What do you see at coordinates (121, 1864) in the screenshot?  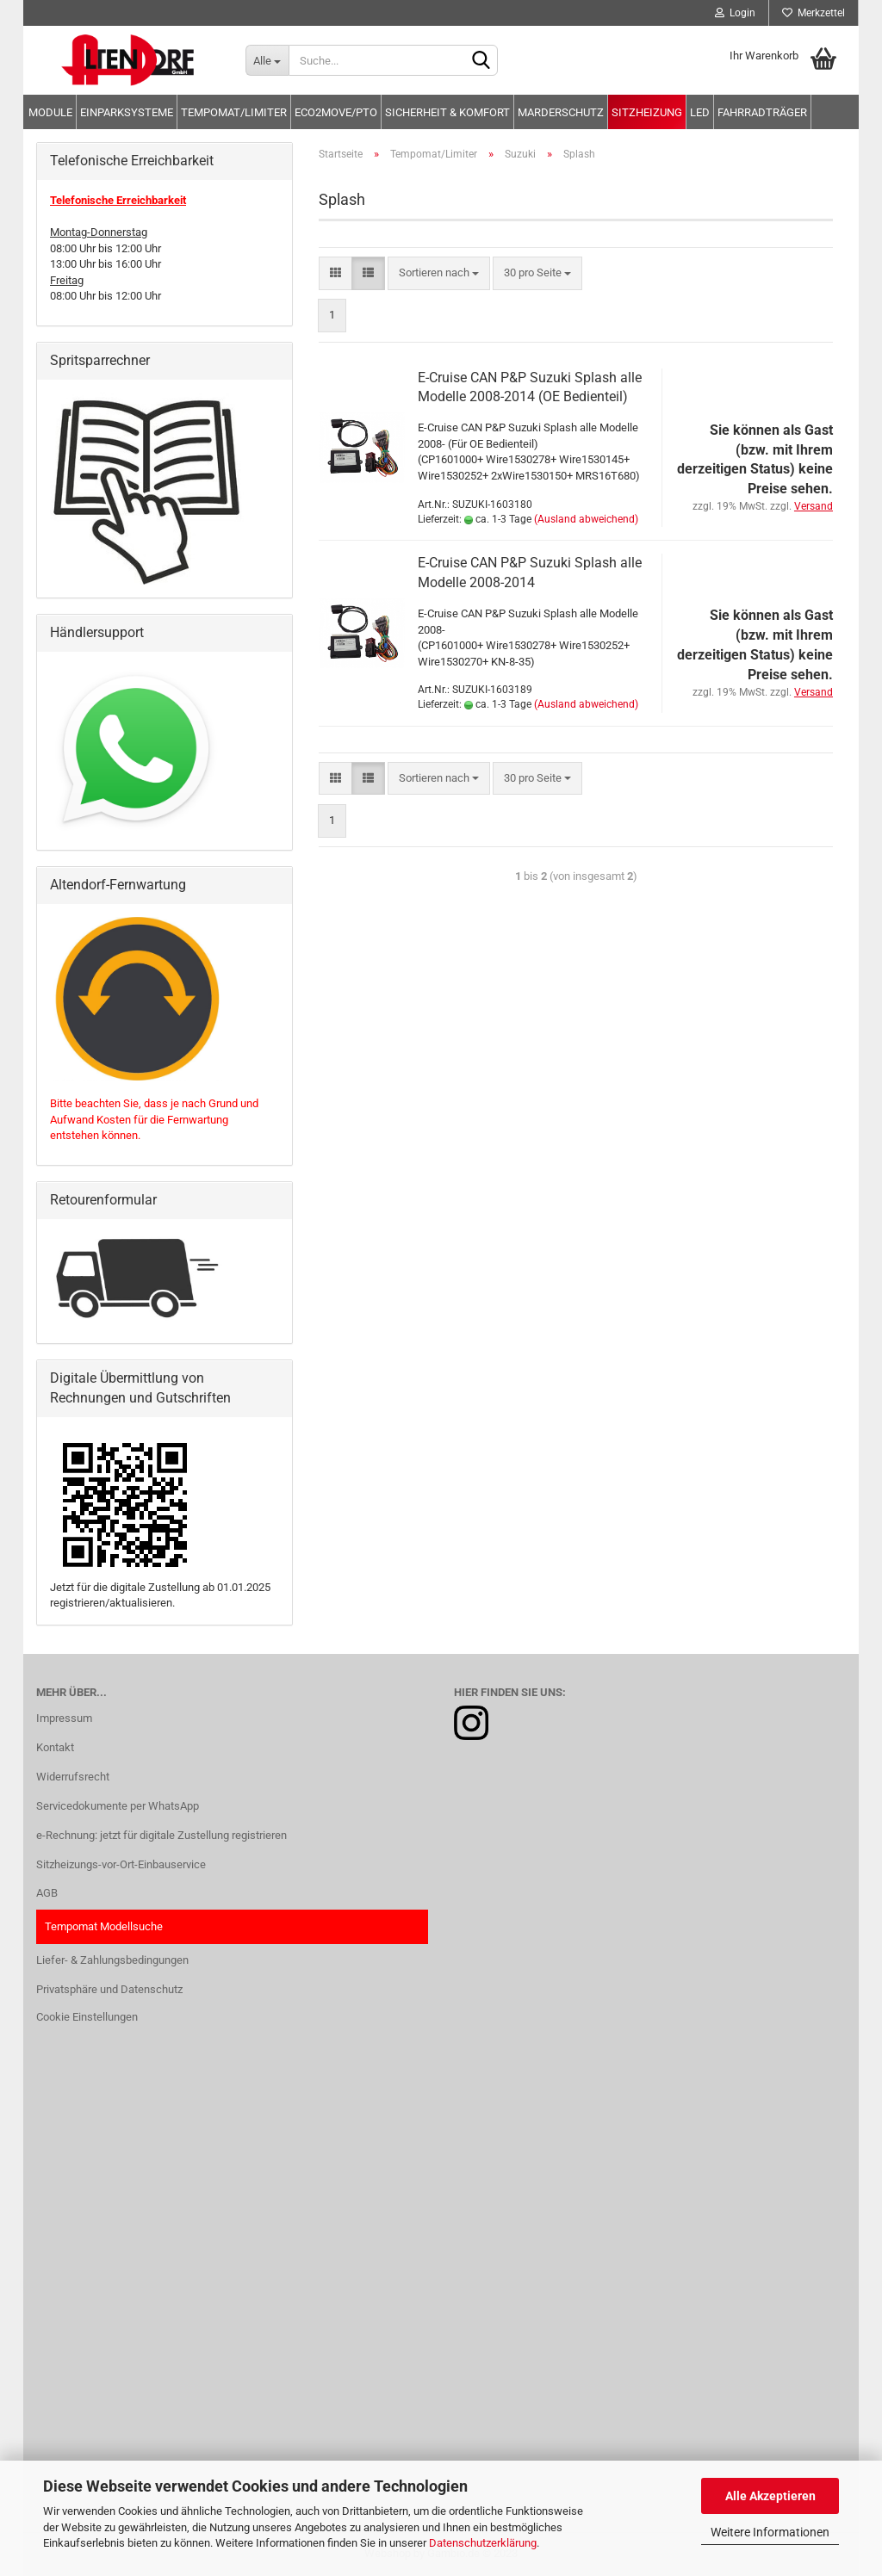 I see `Sitzheizungs-vor-Ort-Einbauservice` at bounding box center [121, 1864].